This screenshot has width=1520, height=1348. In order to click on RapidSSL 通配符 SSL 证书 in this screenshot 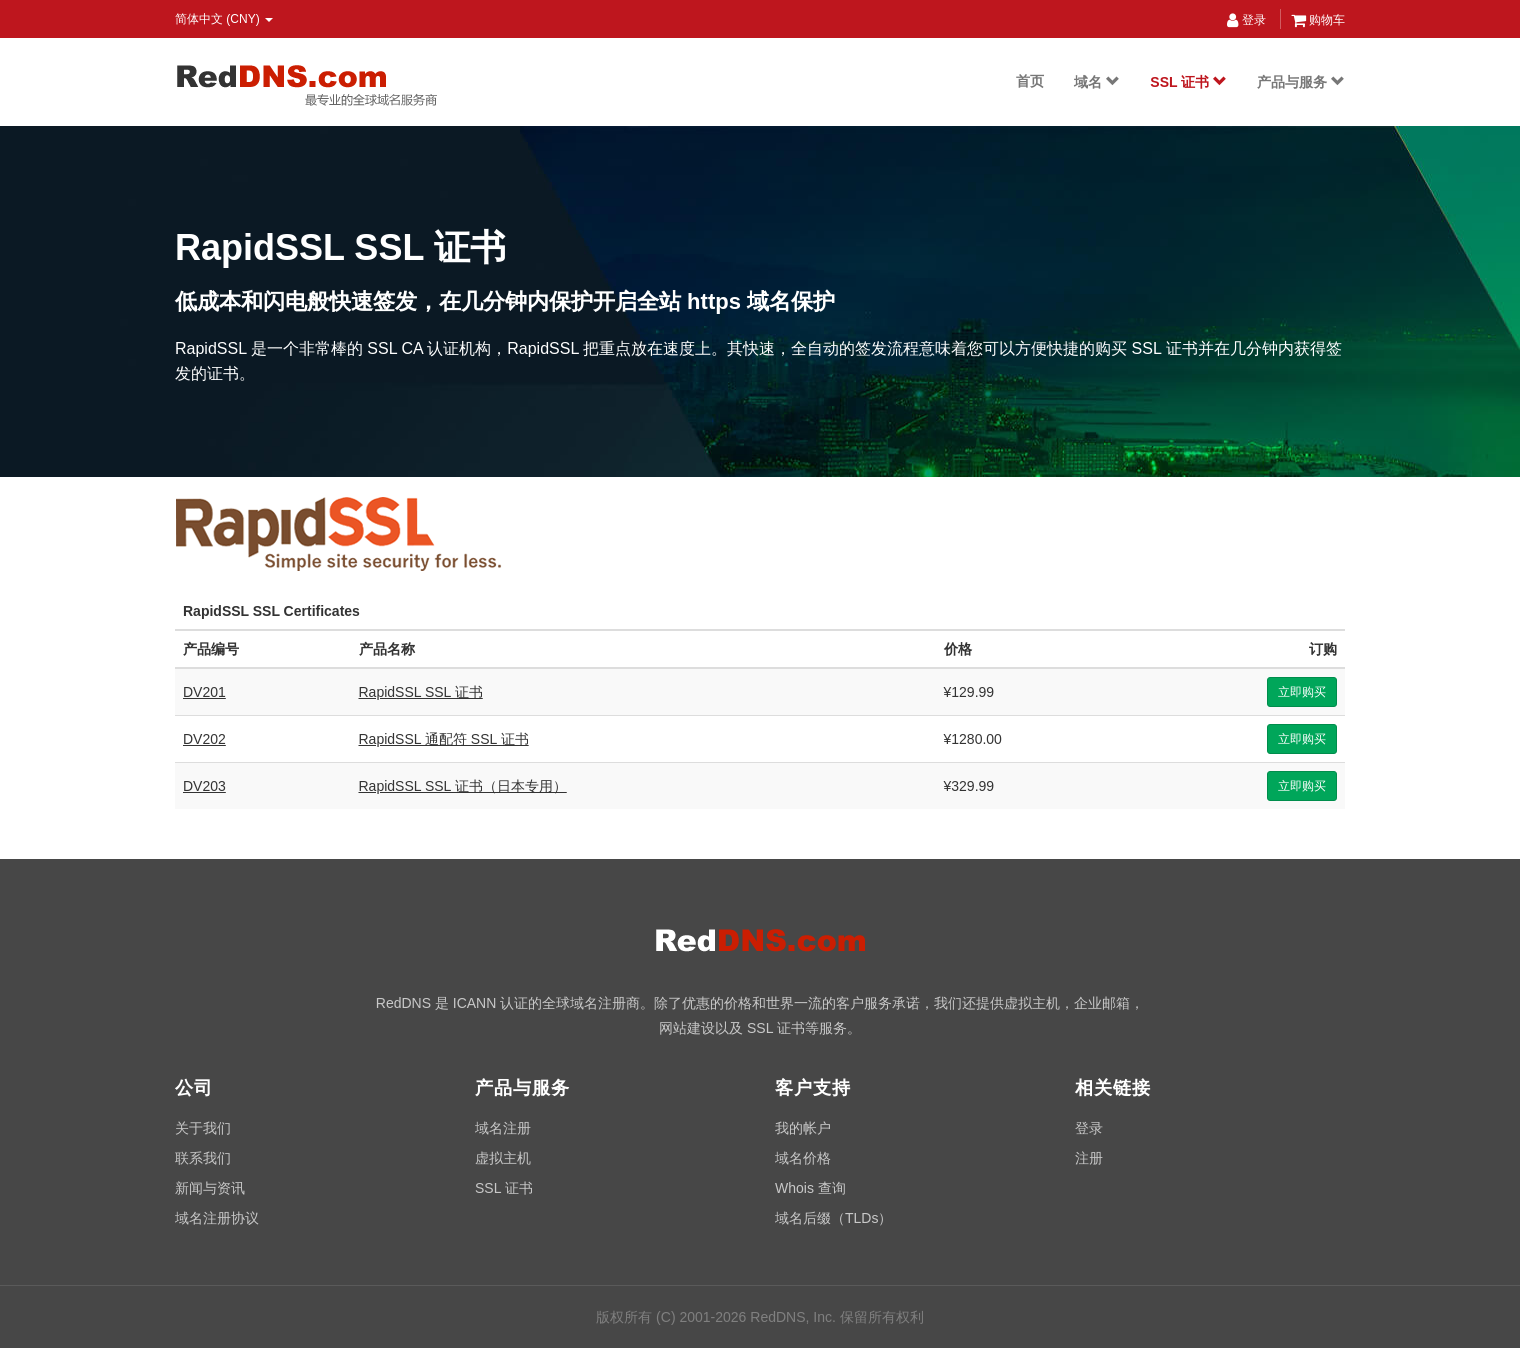, I will do `click(444, 739)`.